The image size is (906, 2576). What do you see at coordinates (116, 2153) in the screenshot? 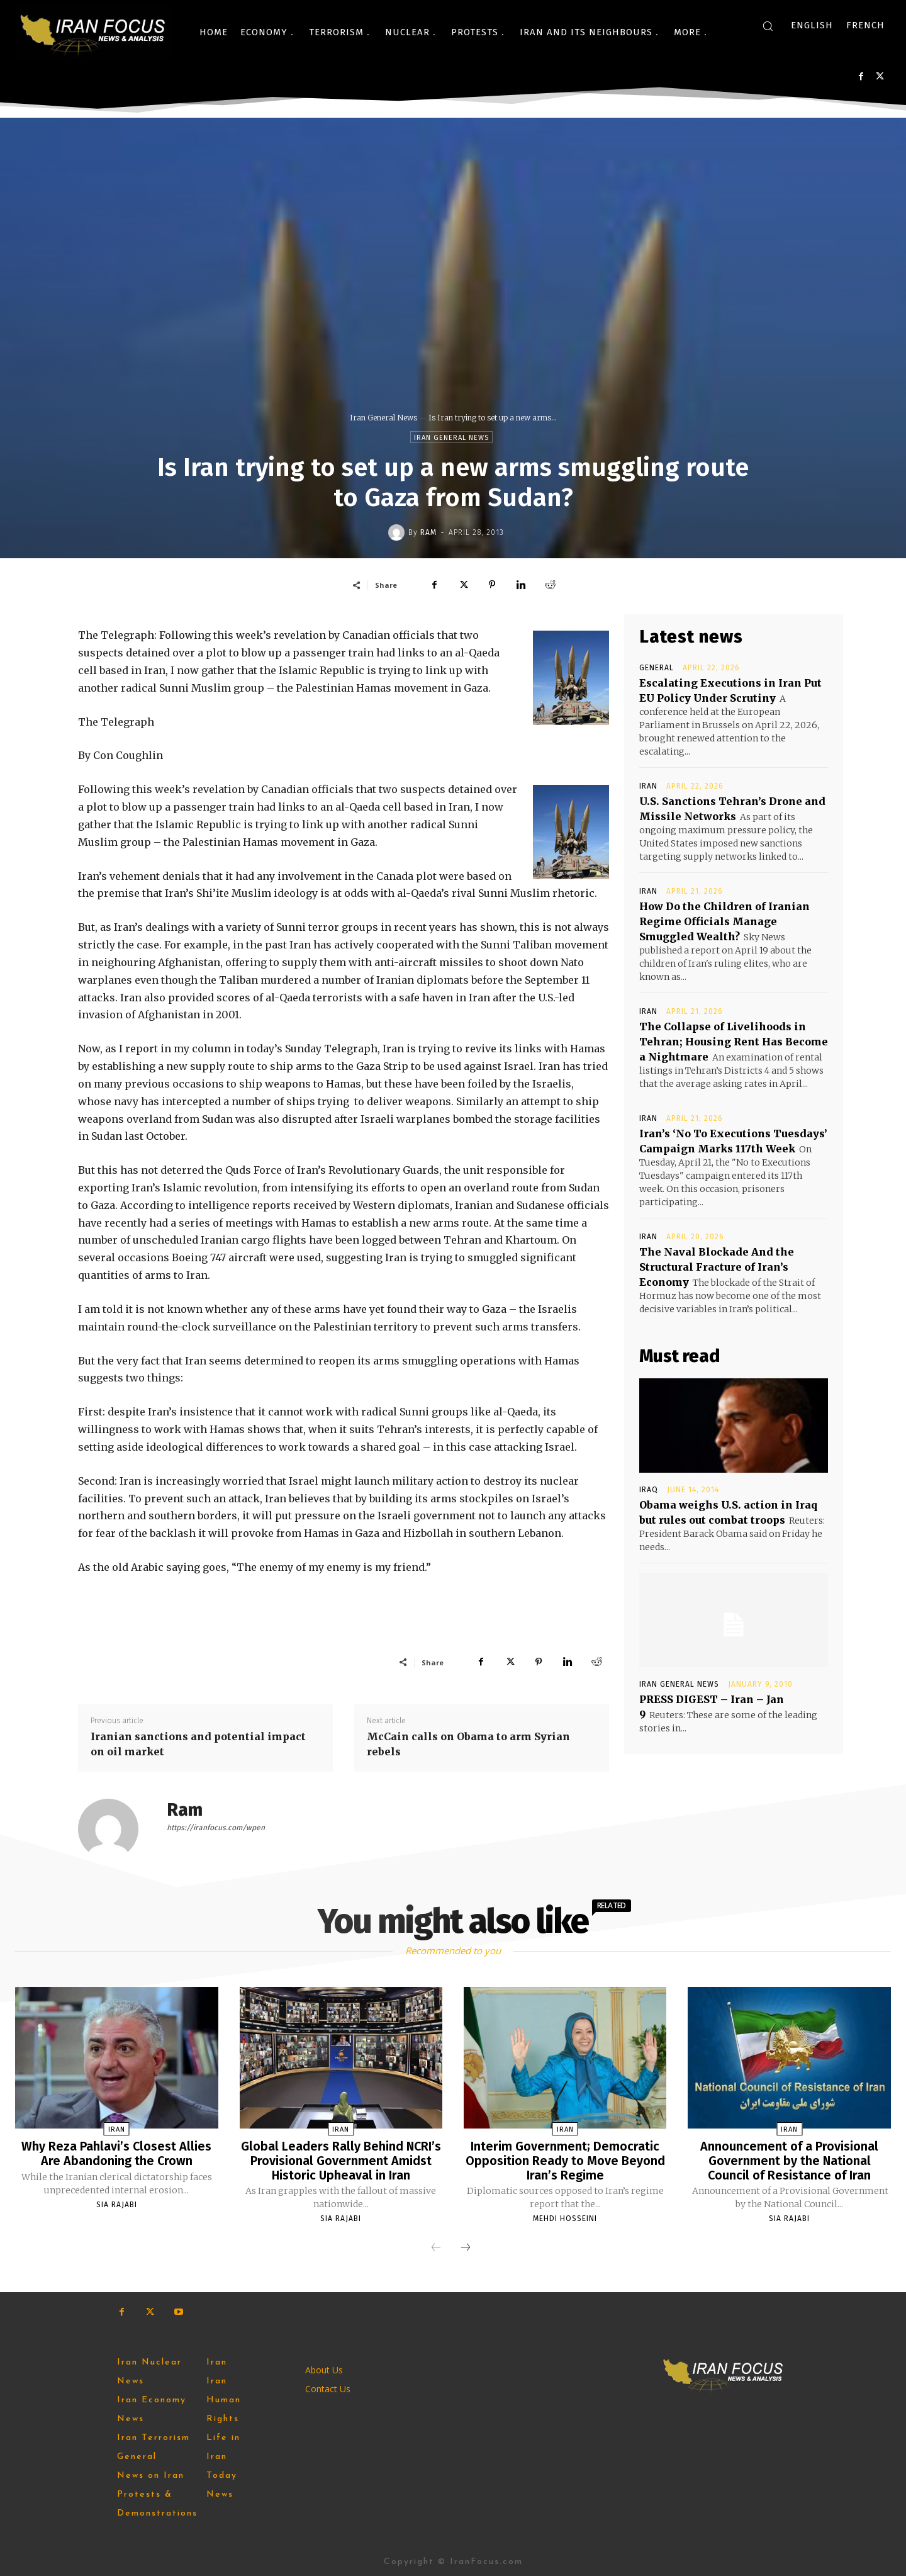
I see `Why Reza Pahlavi’s Closest Allies Are Abandoning the Crown` at bounding box center [116, 2153].